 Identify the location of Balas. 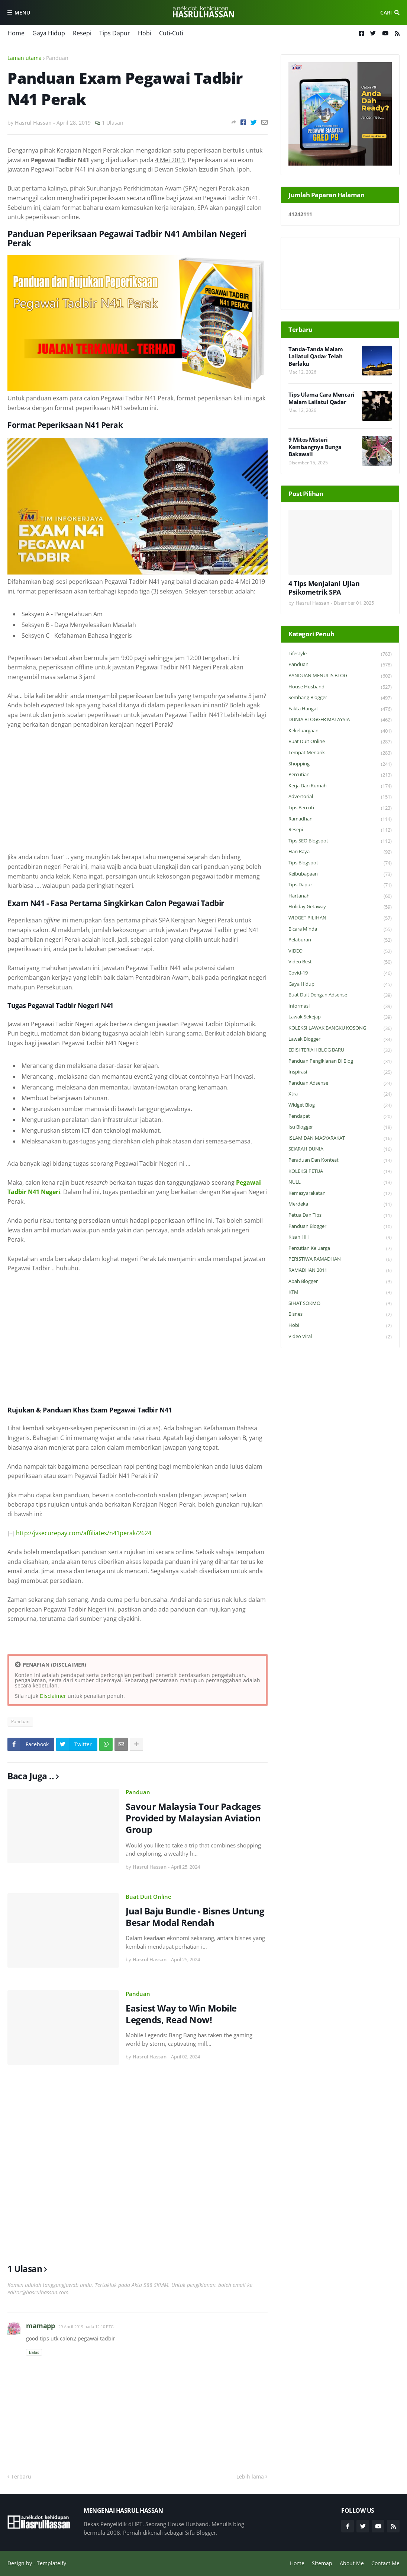
(34, 2352).